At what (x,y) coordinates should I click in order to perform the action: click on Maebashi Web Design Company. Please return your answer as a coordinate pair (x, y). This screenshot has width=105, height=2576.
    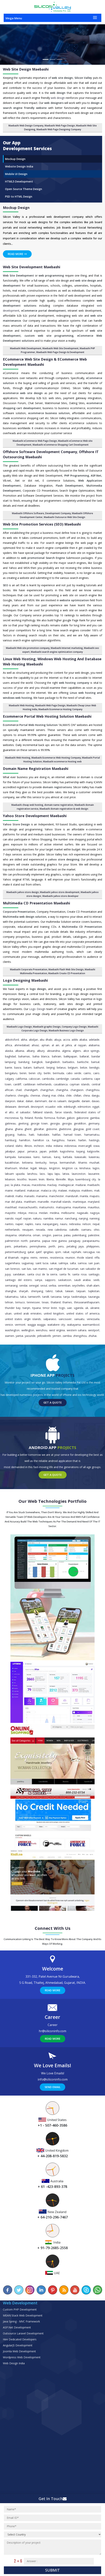
    Looking at the image, I should click on (25, 125).